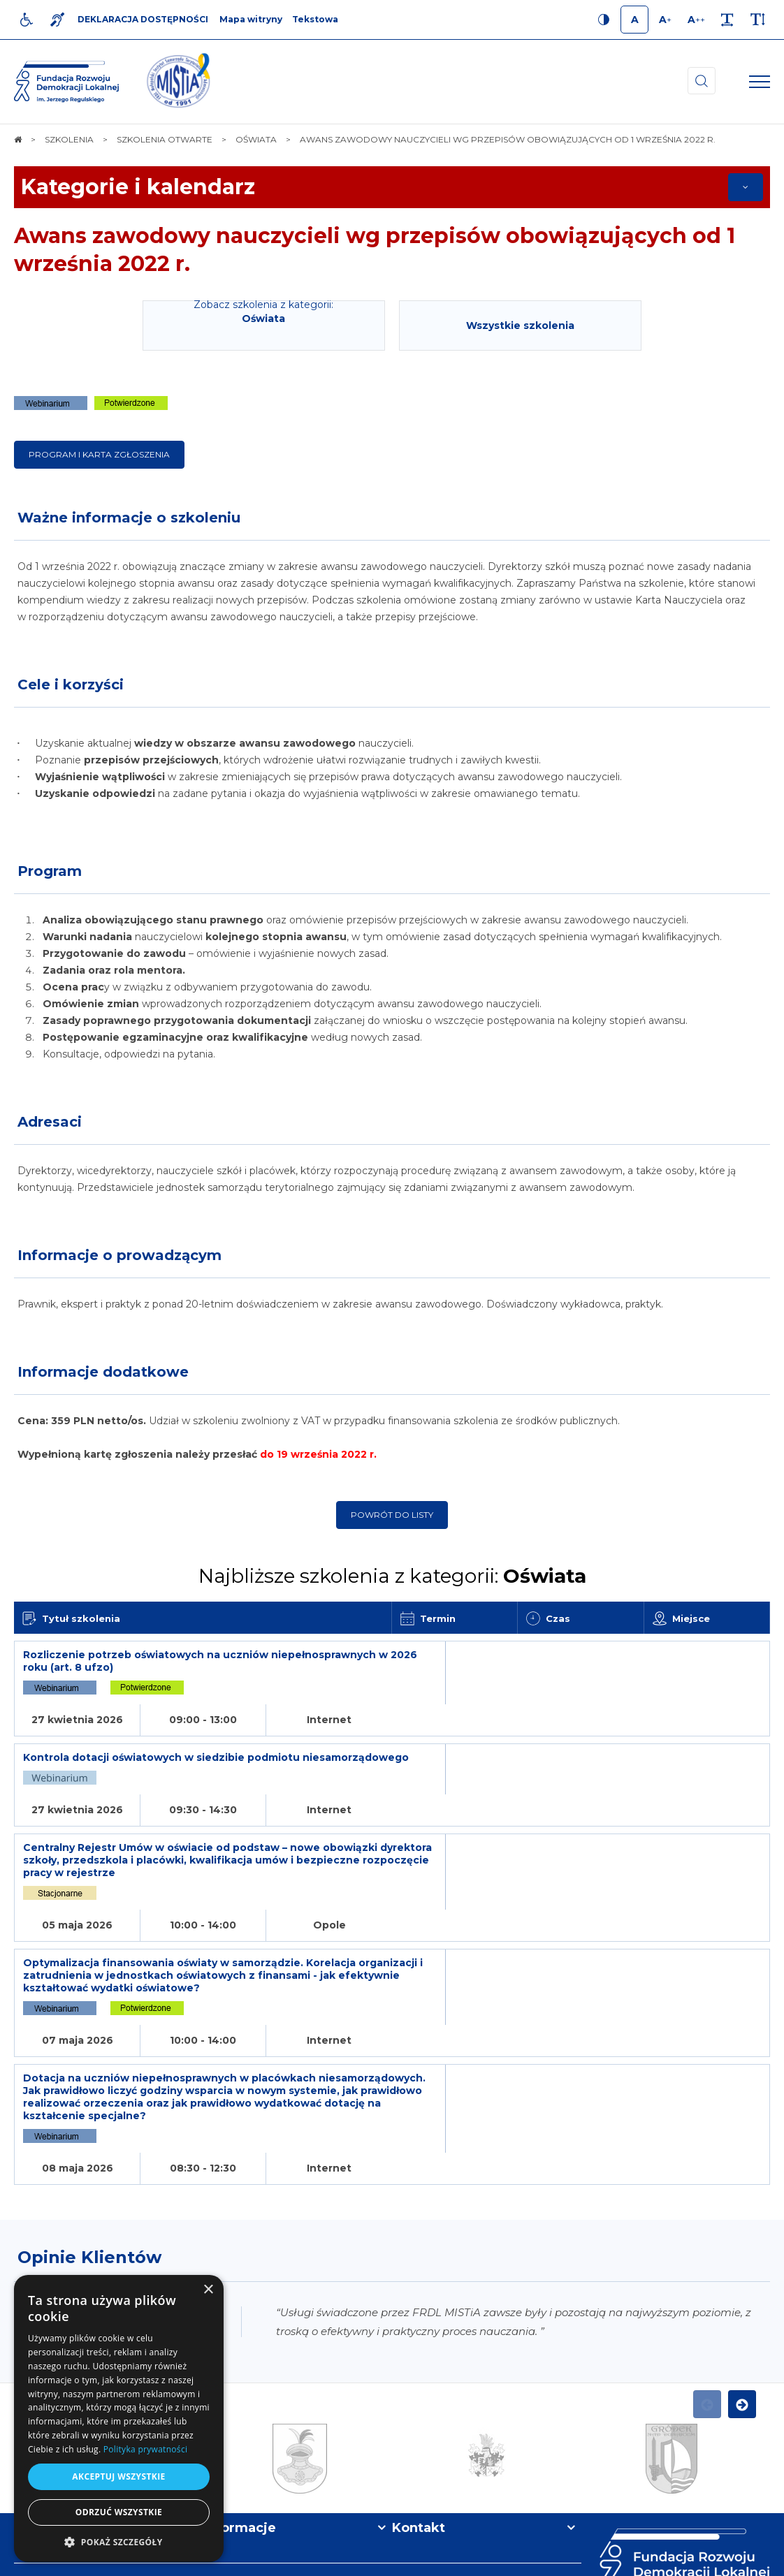 This screenshot has height=2576, width=784. I want to click on undicom.pl, so click(739, 2558).